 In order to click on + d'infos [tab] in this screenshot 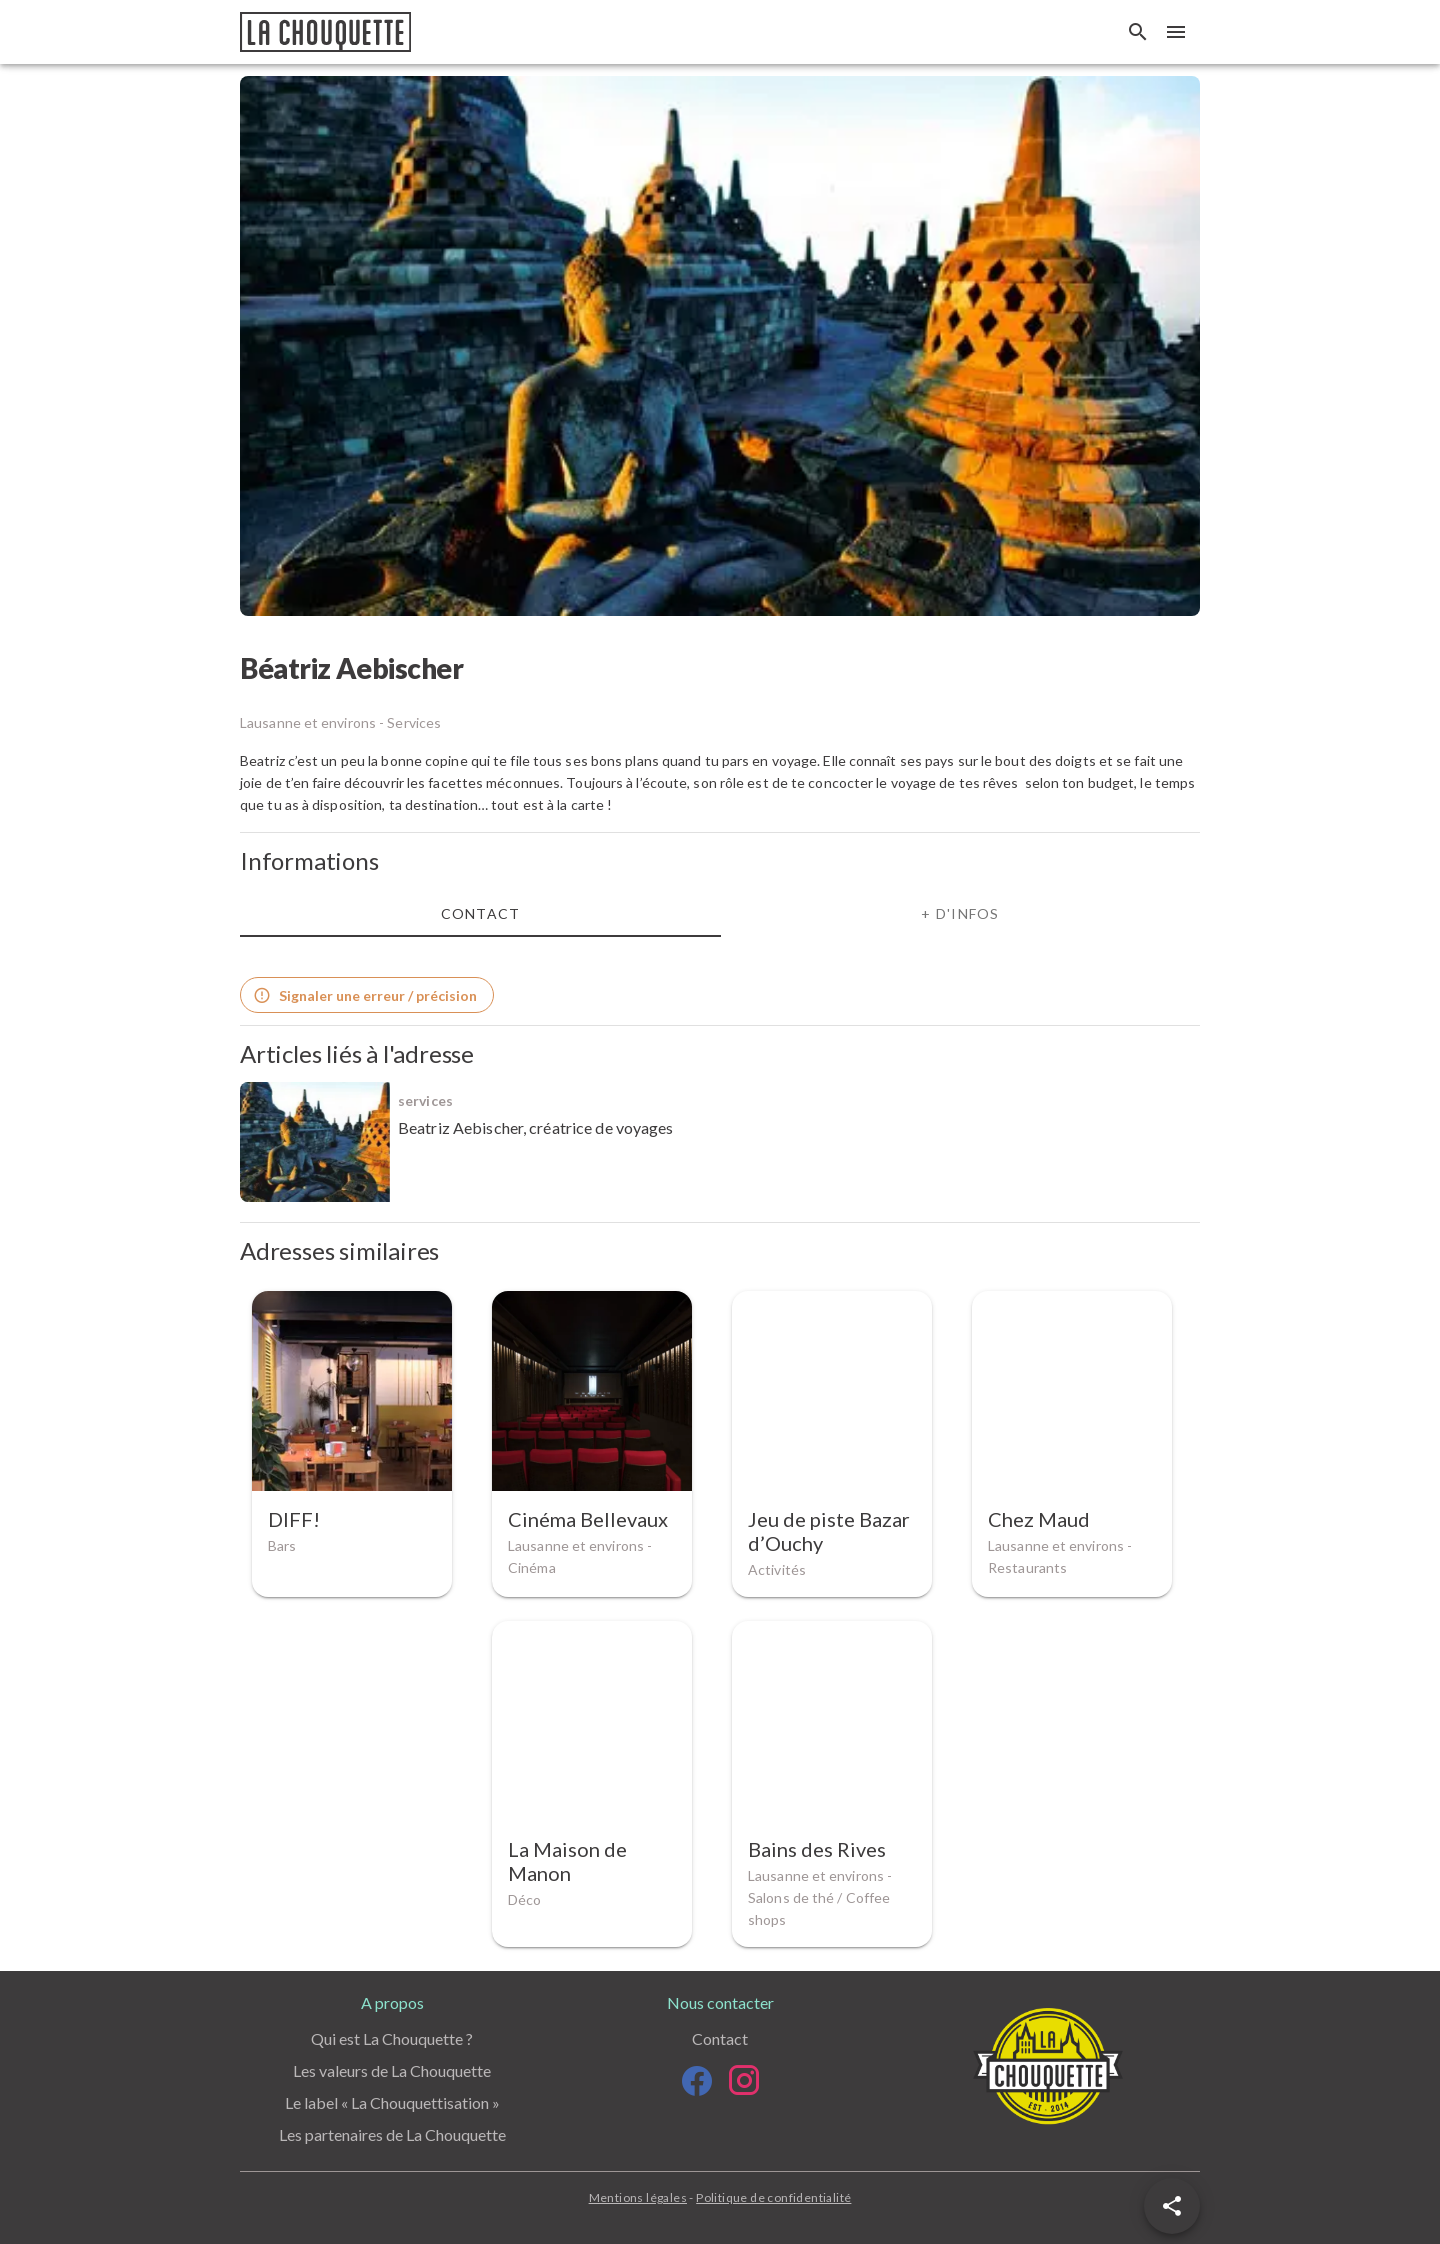, I will do `click(960, 913)`.